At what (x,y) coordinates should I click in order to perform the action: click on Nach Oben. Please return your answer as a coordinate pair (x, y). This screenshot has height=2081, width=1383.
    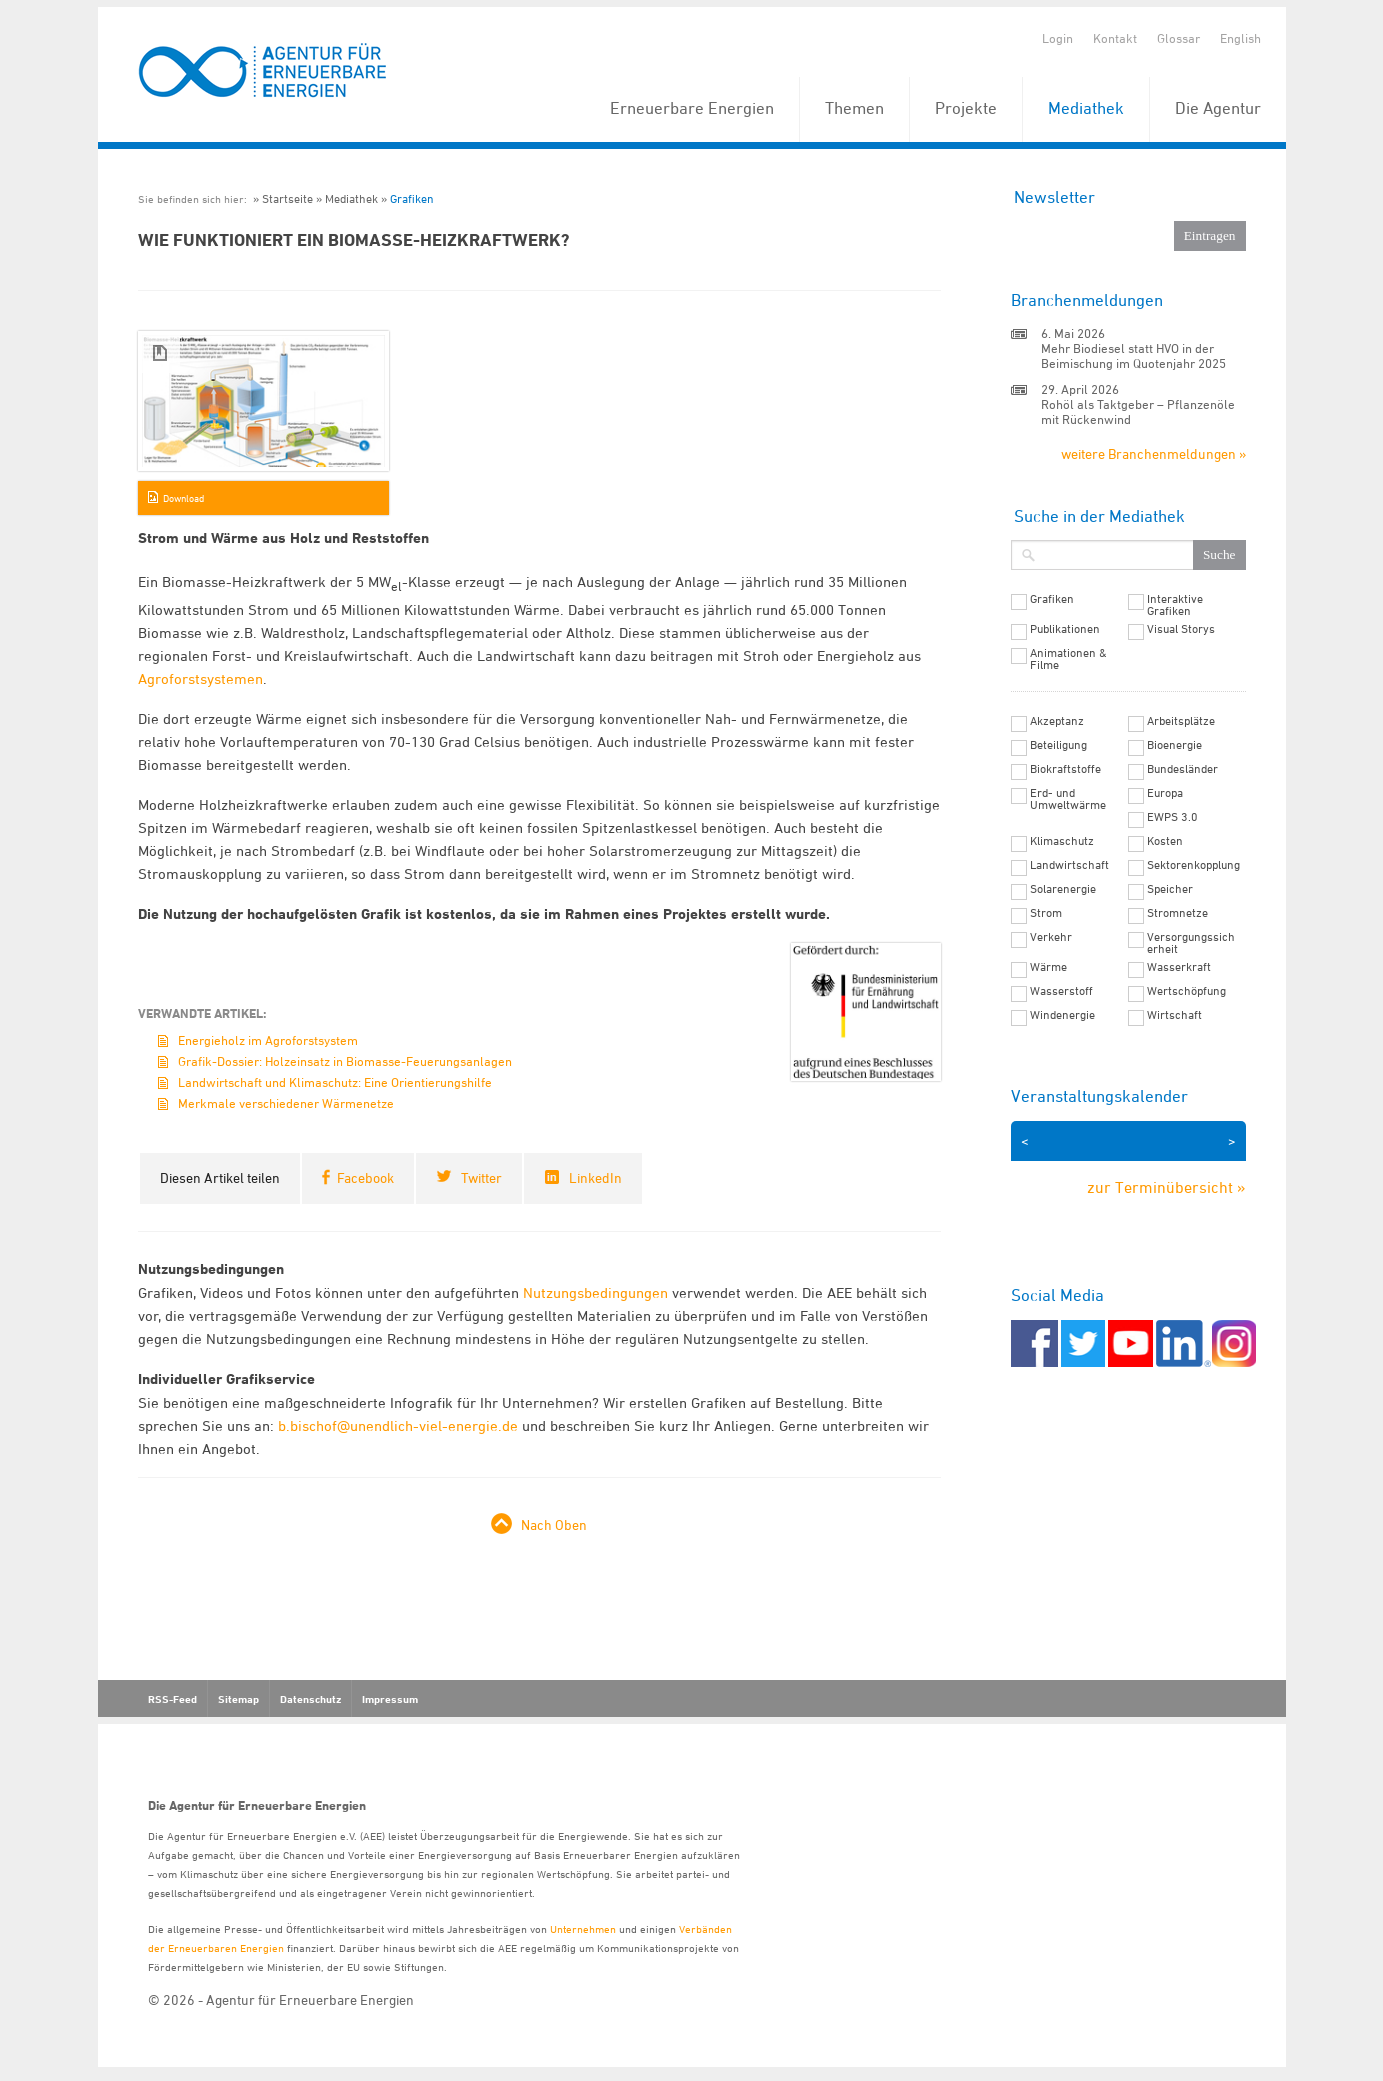
    Looking at the image, I should click on (554, 1524).